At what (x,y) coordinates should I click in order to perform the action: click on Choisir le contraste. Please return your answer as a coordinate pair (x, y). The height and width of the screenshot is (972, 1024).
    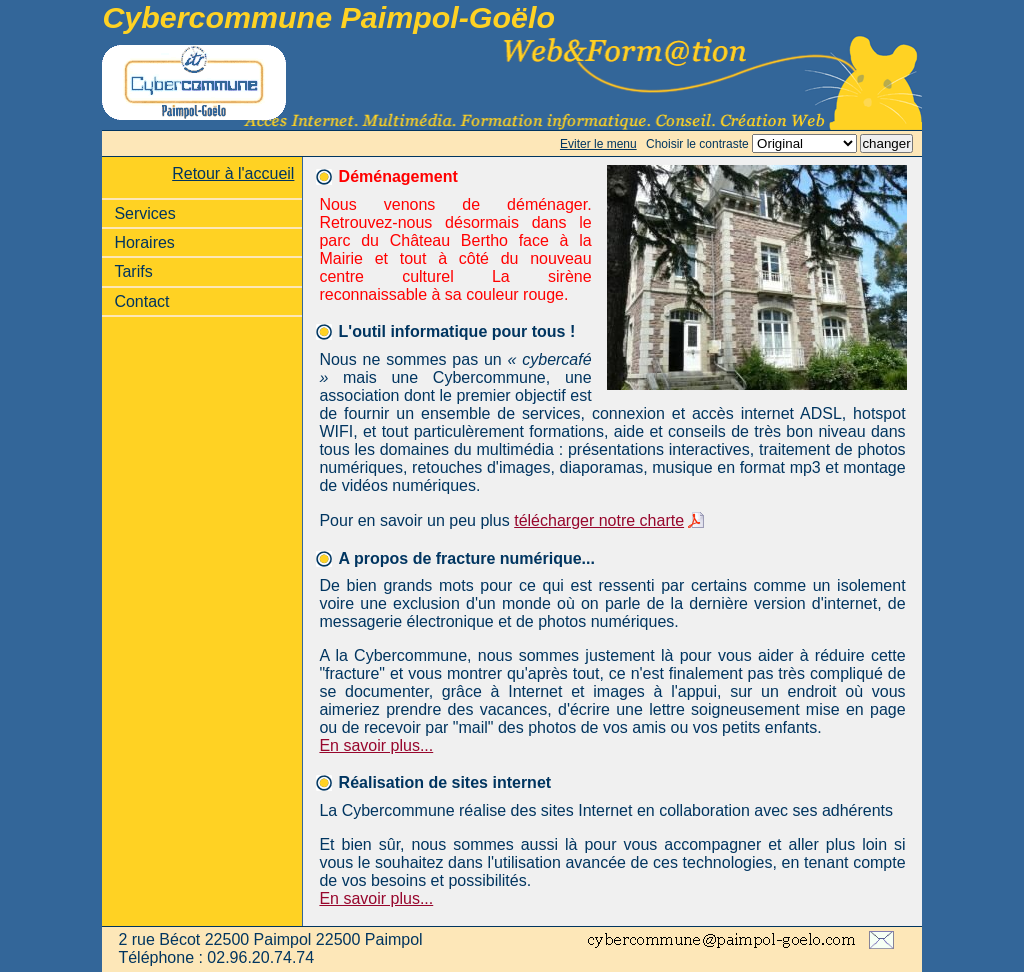
    Looking at the image, I should click on (697, 144).